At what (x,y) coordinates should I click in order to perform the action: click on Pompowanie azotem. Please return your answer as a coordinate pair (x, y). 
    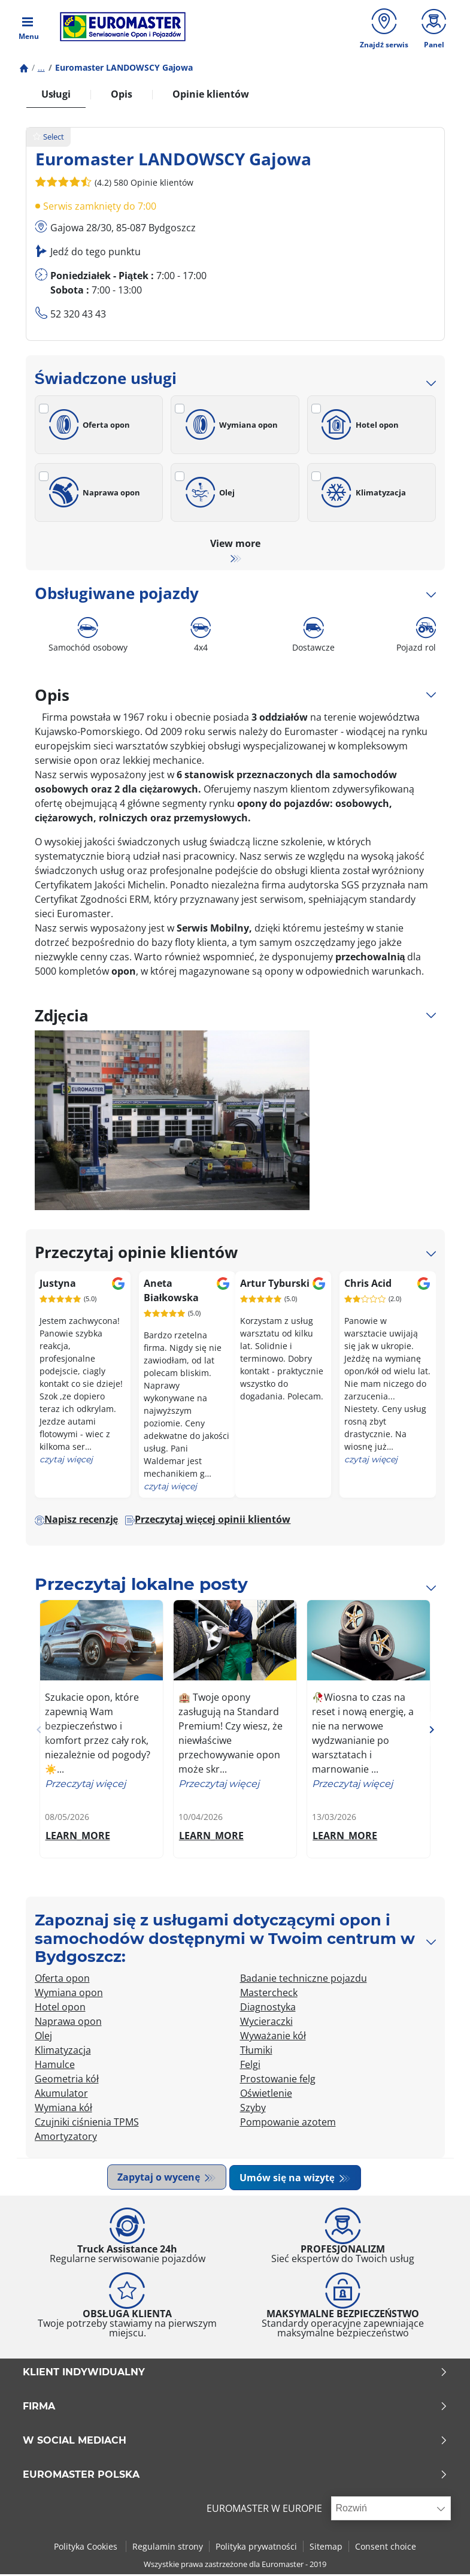
    Looking at the image, I should click on (288, 2124).